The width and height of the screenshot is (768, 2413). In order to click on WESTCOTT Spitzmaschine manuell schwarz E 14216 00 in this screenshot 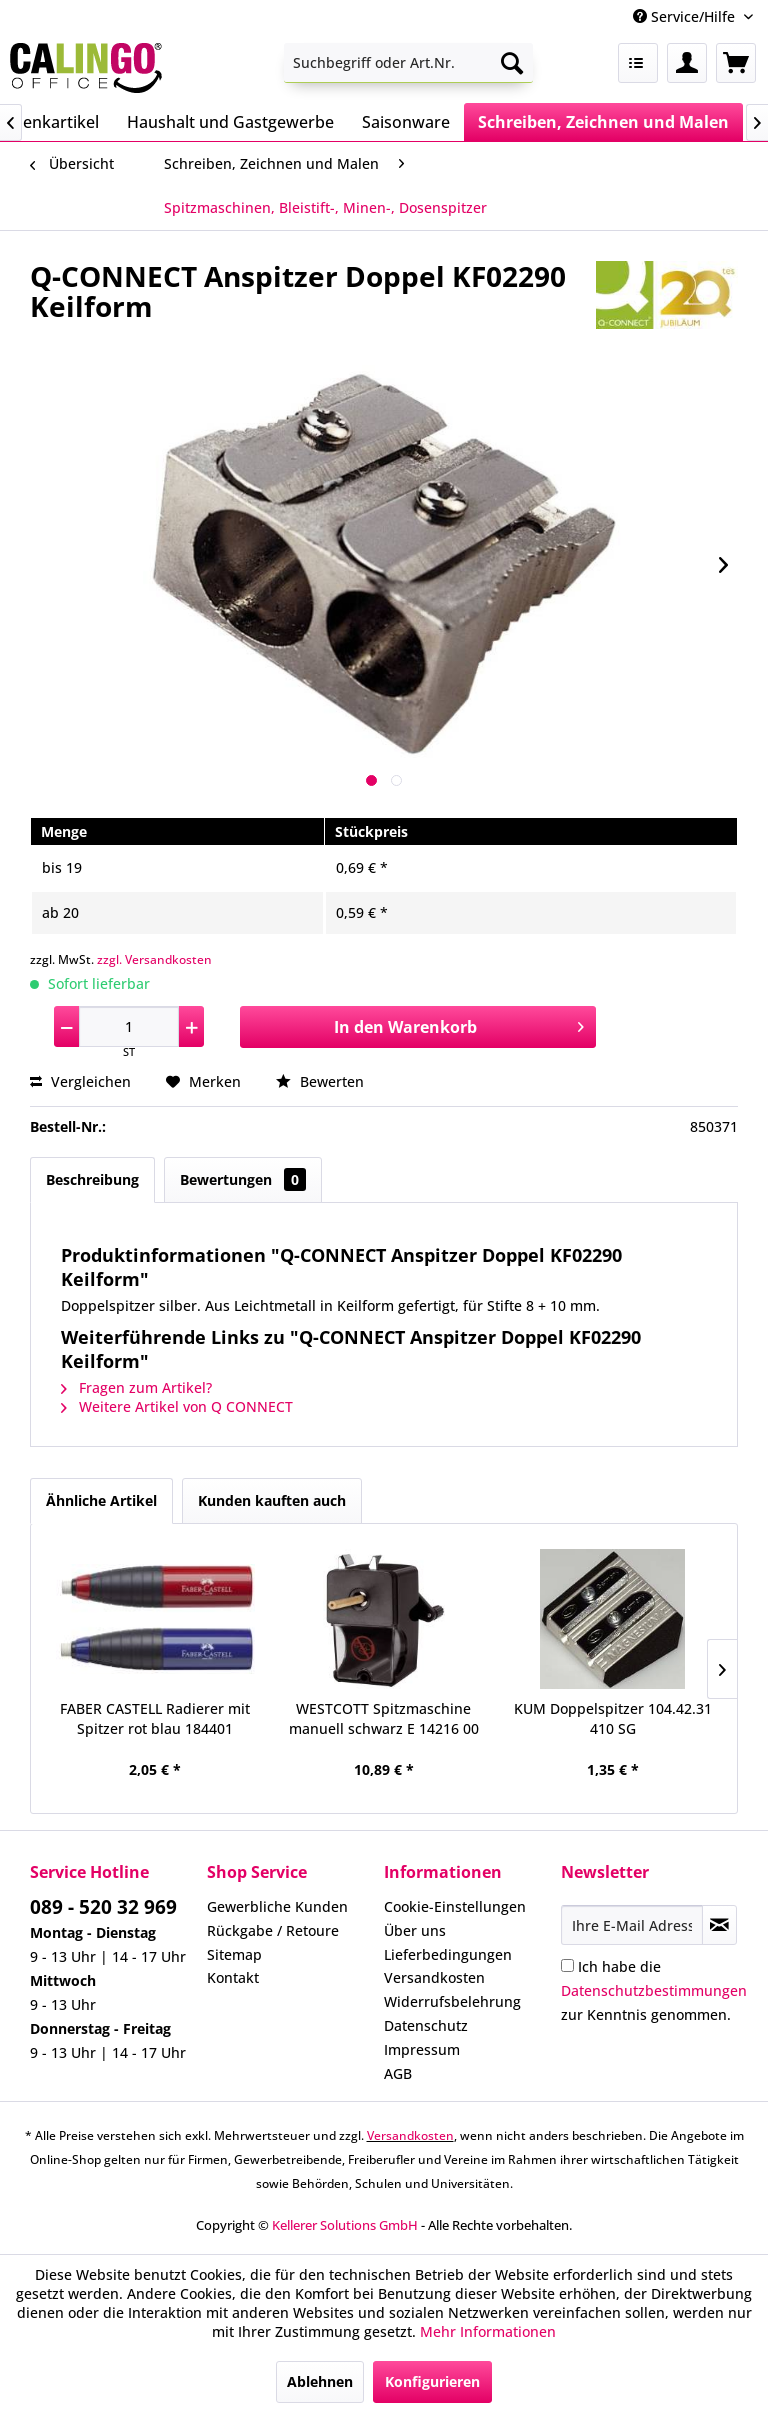, I will do `click(384, 1718)`.